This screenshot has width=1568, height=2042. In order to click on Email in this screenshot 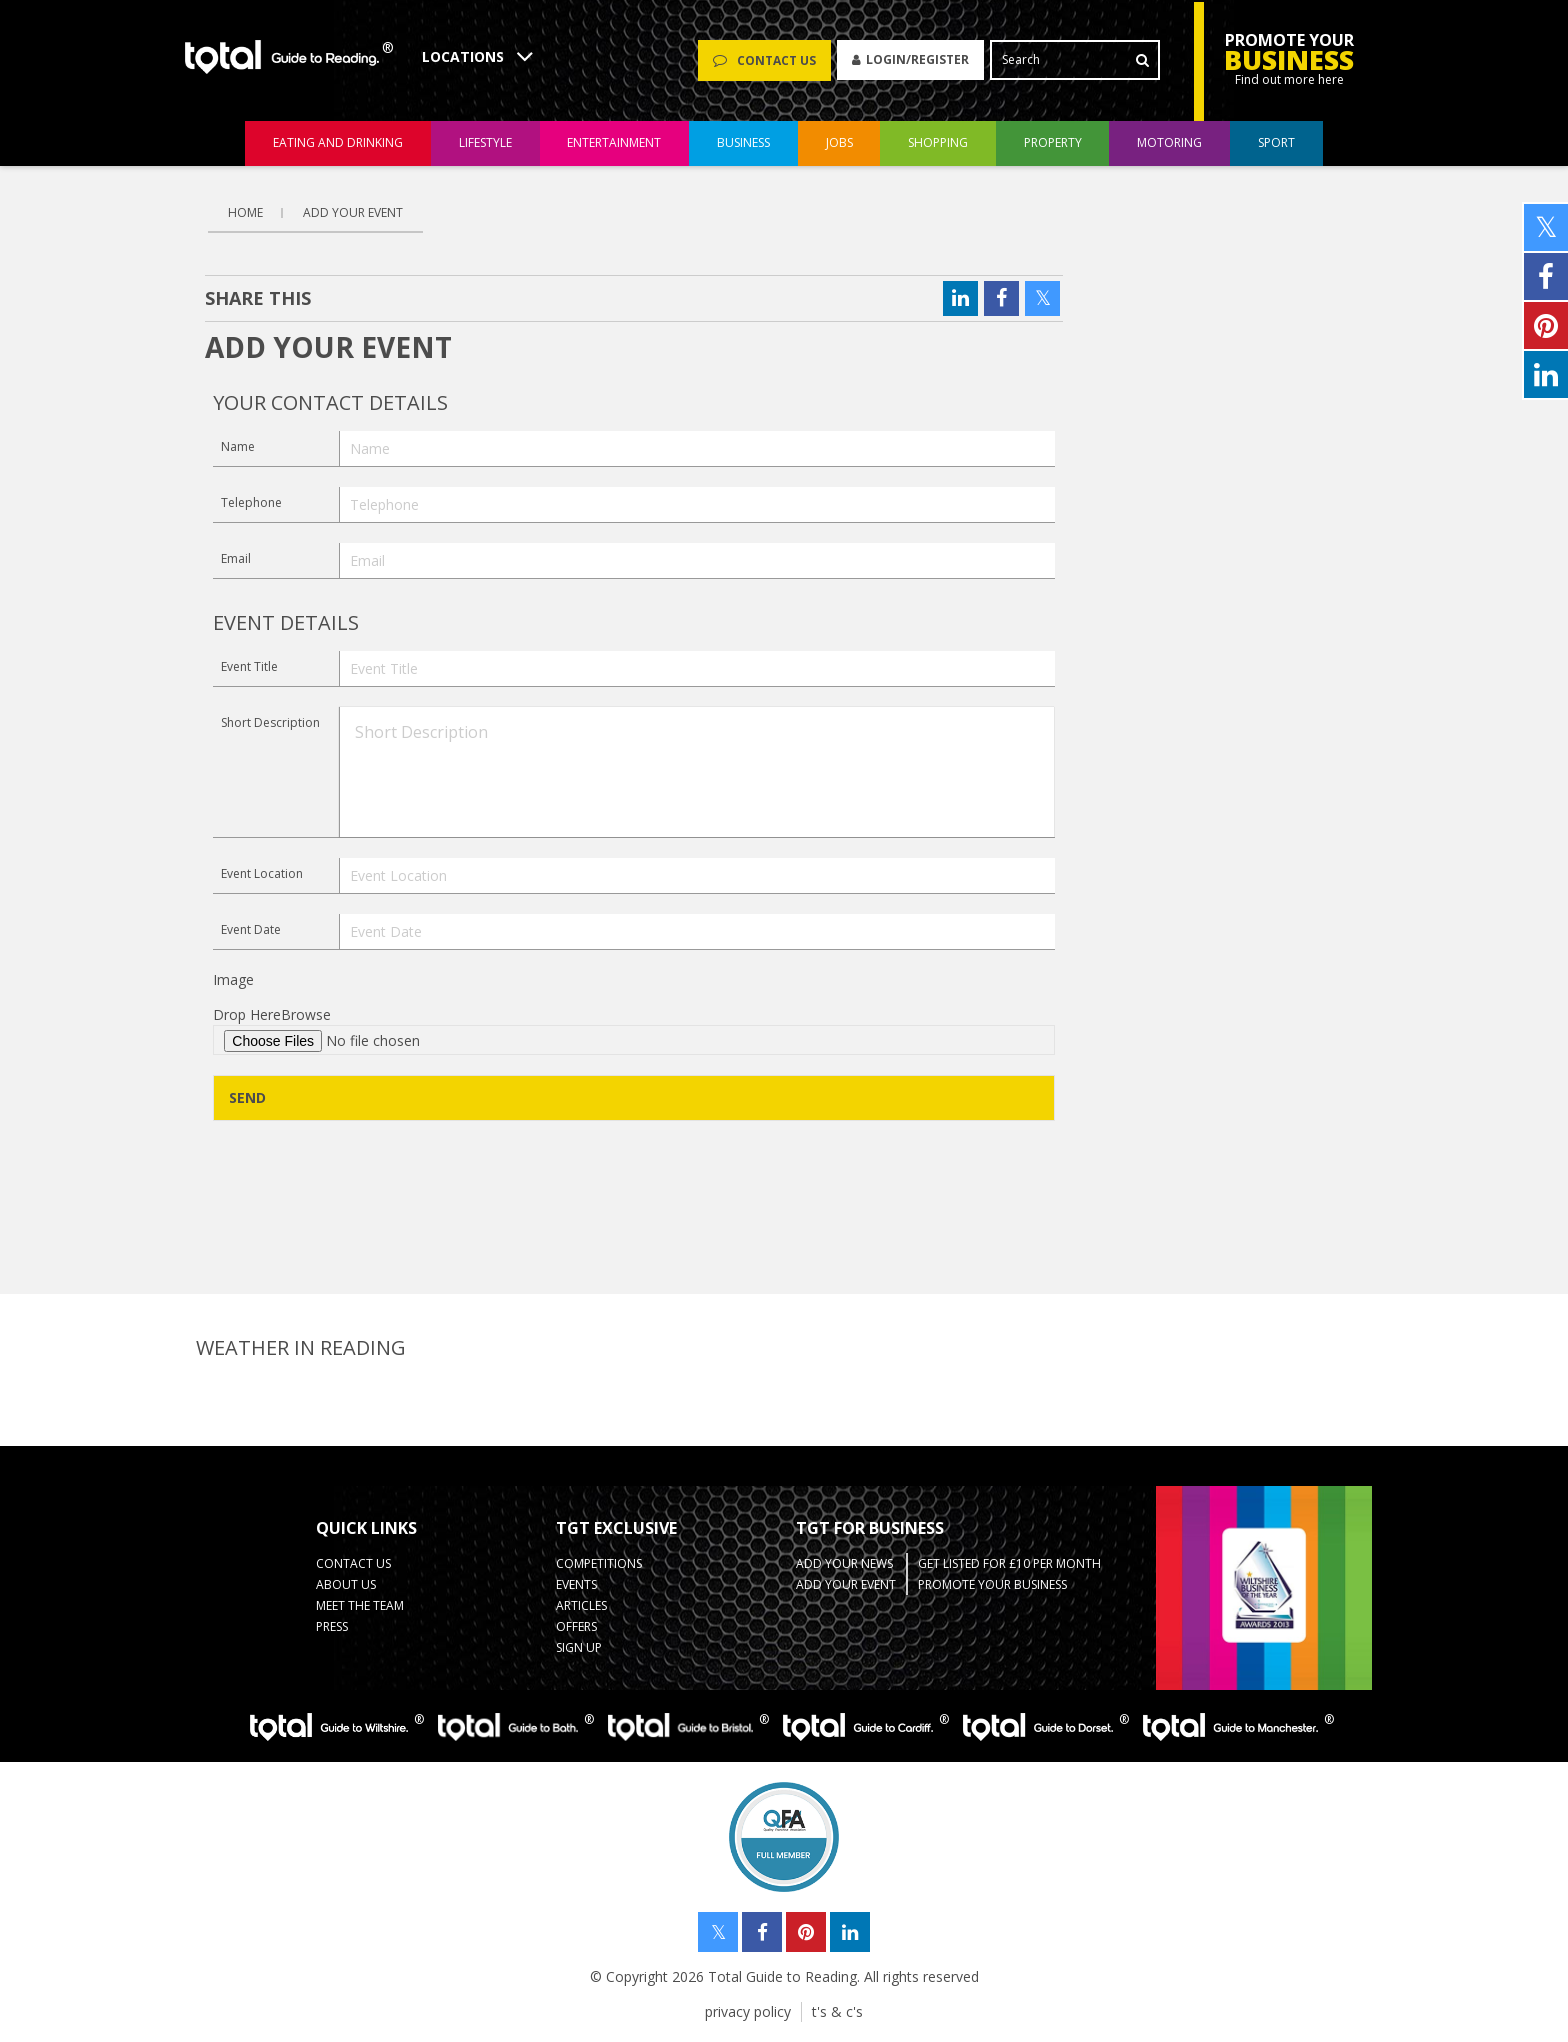, I will do `click(236, 558)`.